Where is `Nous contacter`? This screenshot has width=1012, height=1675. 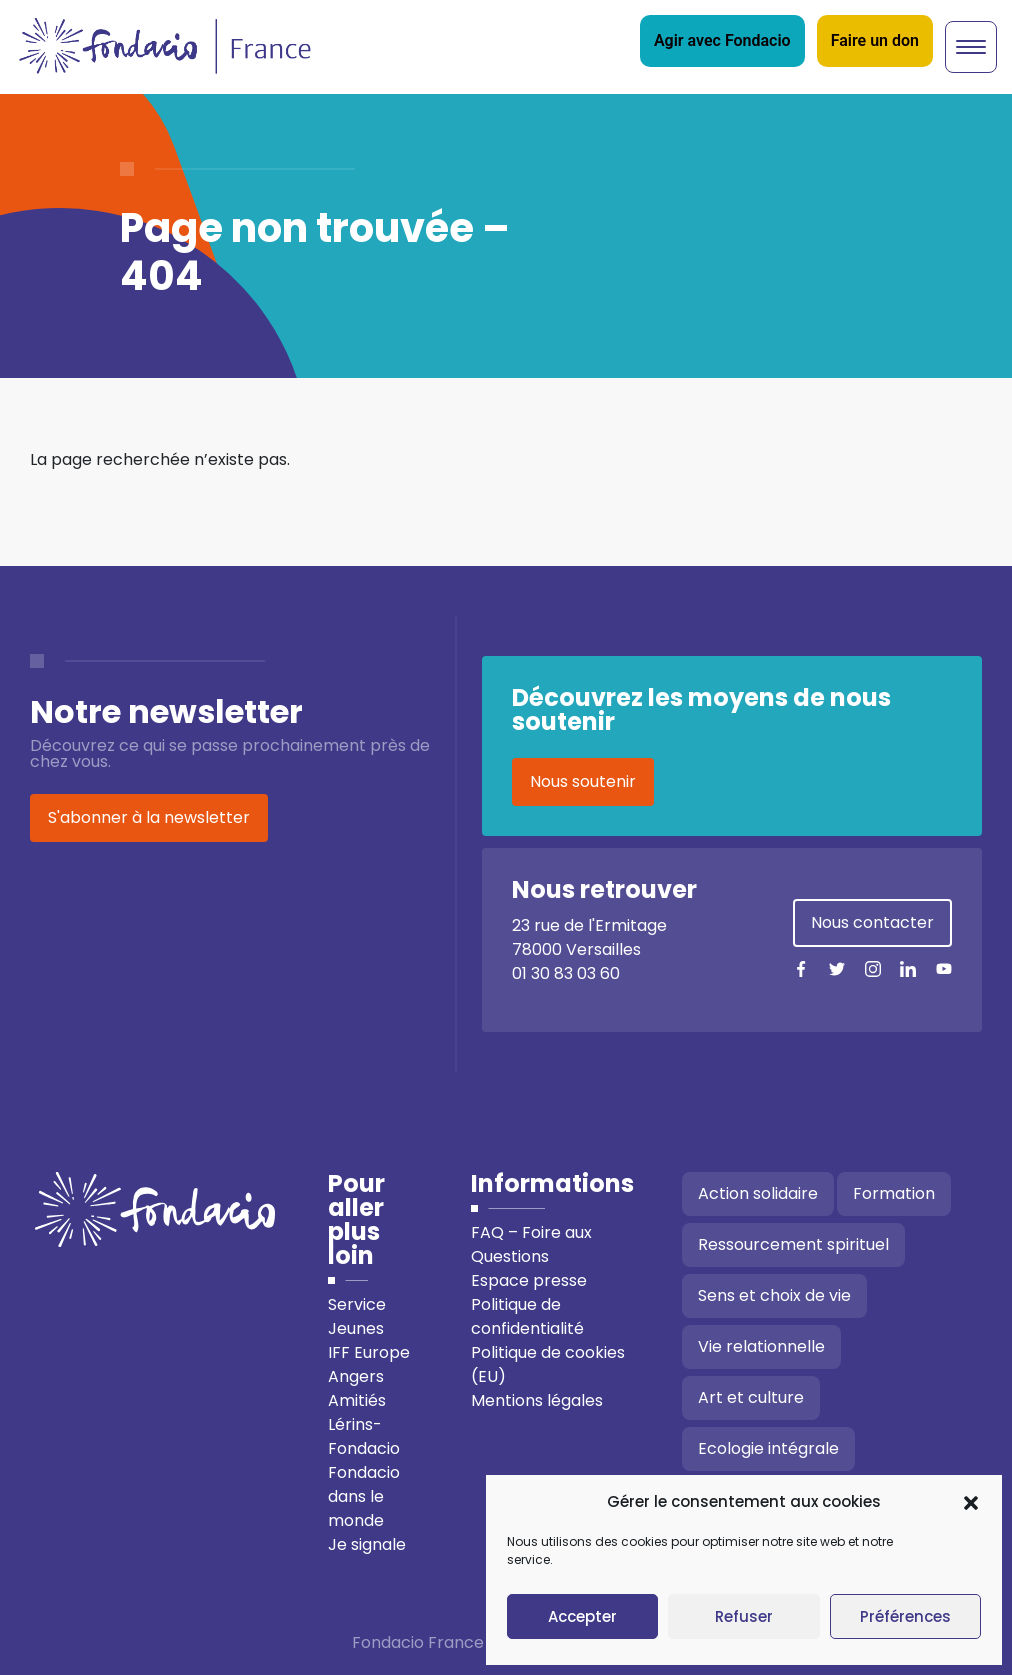
Nous contacter is located at coordinates (872, 922).